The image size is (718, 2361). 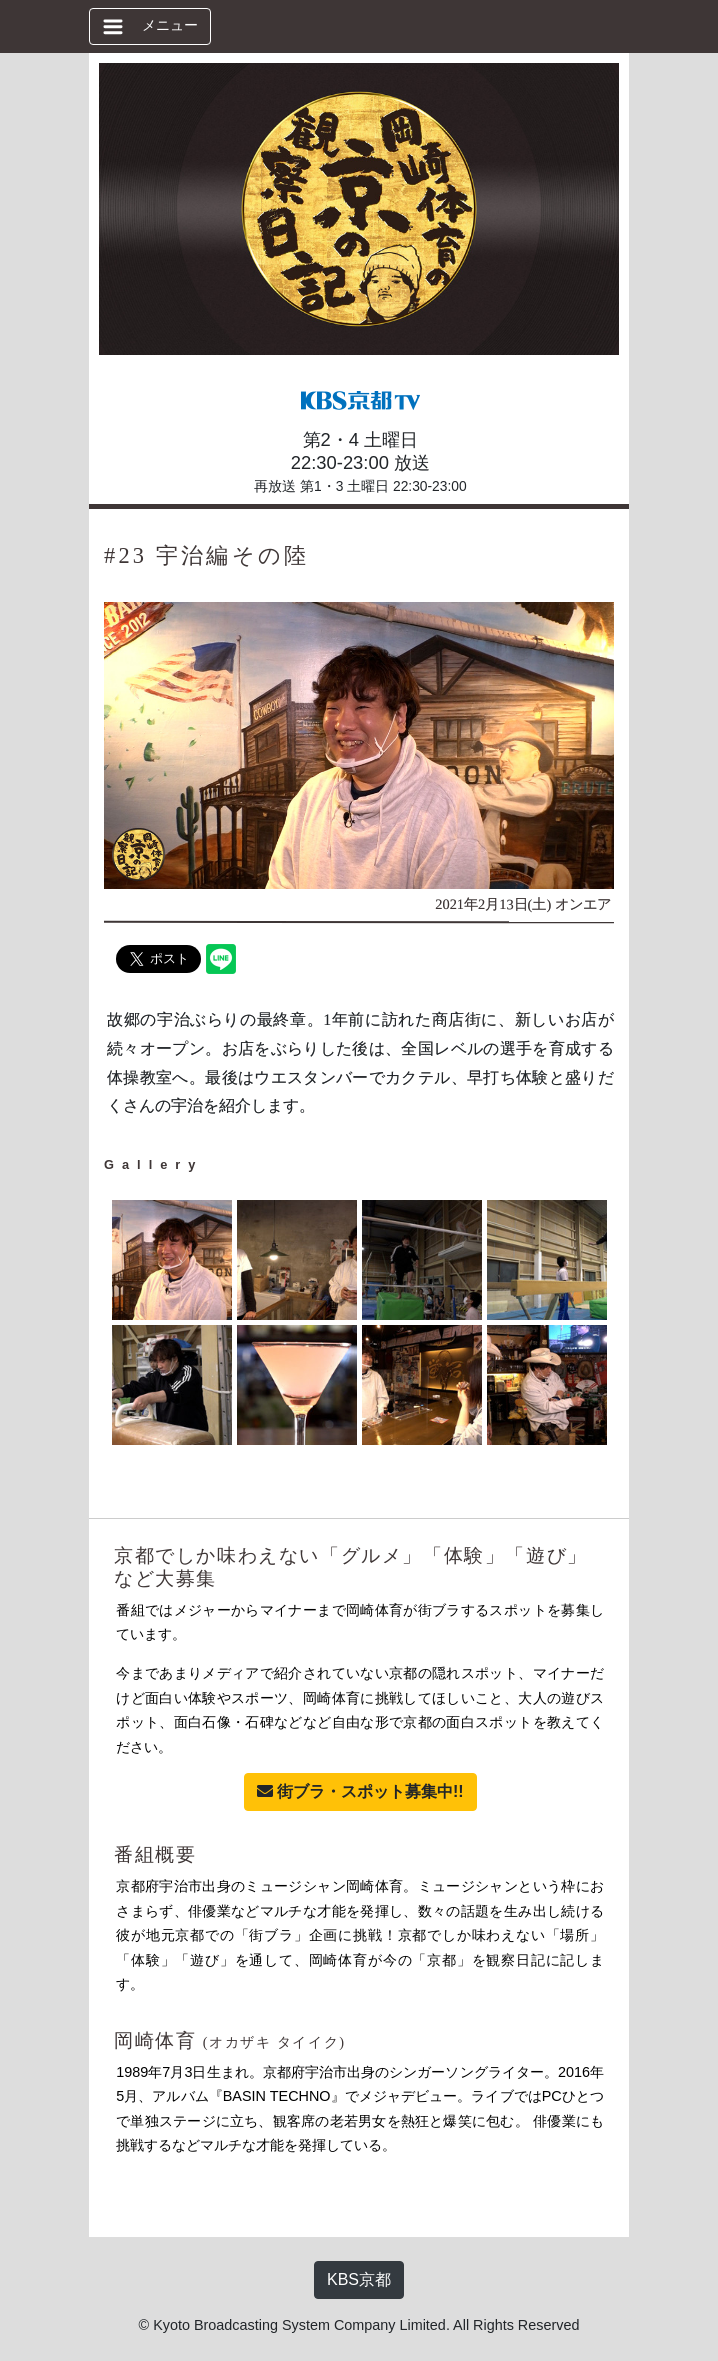 I want to click on 街ブラ・スポット募集中!!, so click(x=360, y=1791).